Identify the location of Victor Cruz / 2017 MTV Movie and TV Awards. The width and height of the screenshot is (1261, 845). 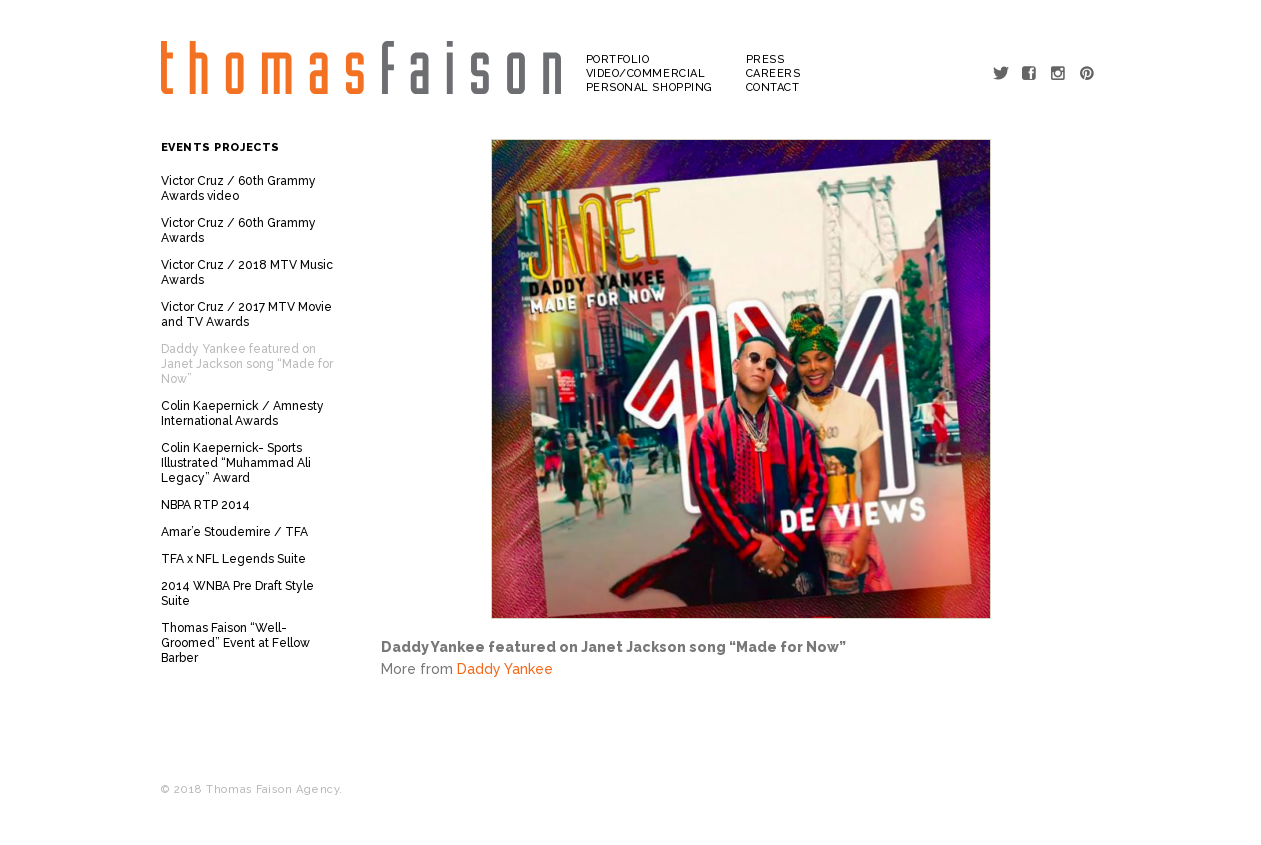
(246, 314).